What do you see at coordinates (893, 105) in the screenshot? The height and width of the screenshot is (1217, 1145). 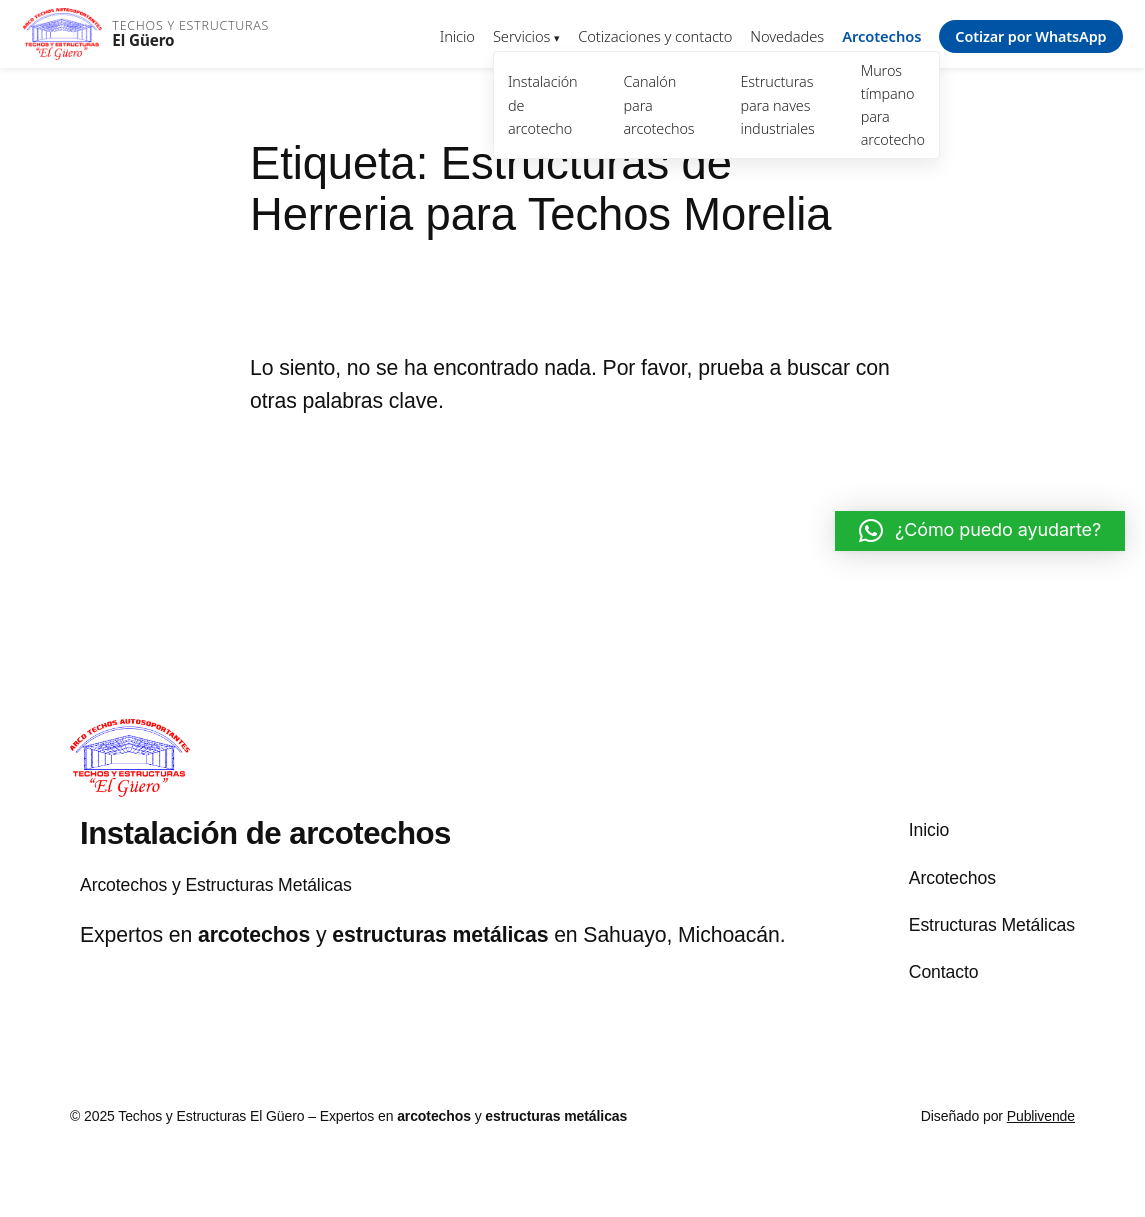 I see `Muros tímpano para arcotecho` at bounding box center [893, 105].